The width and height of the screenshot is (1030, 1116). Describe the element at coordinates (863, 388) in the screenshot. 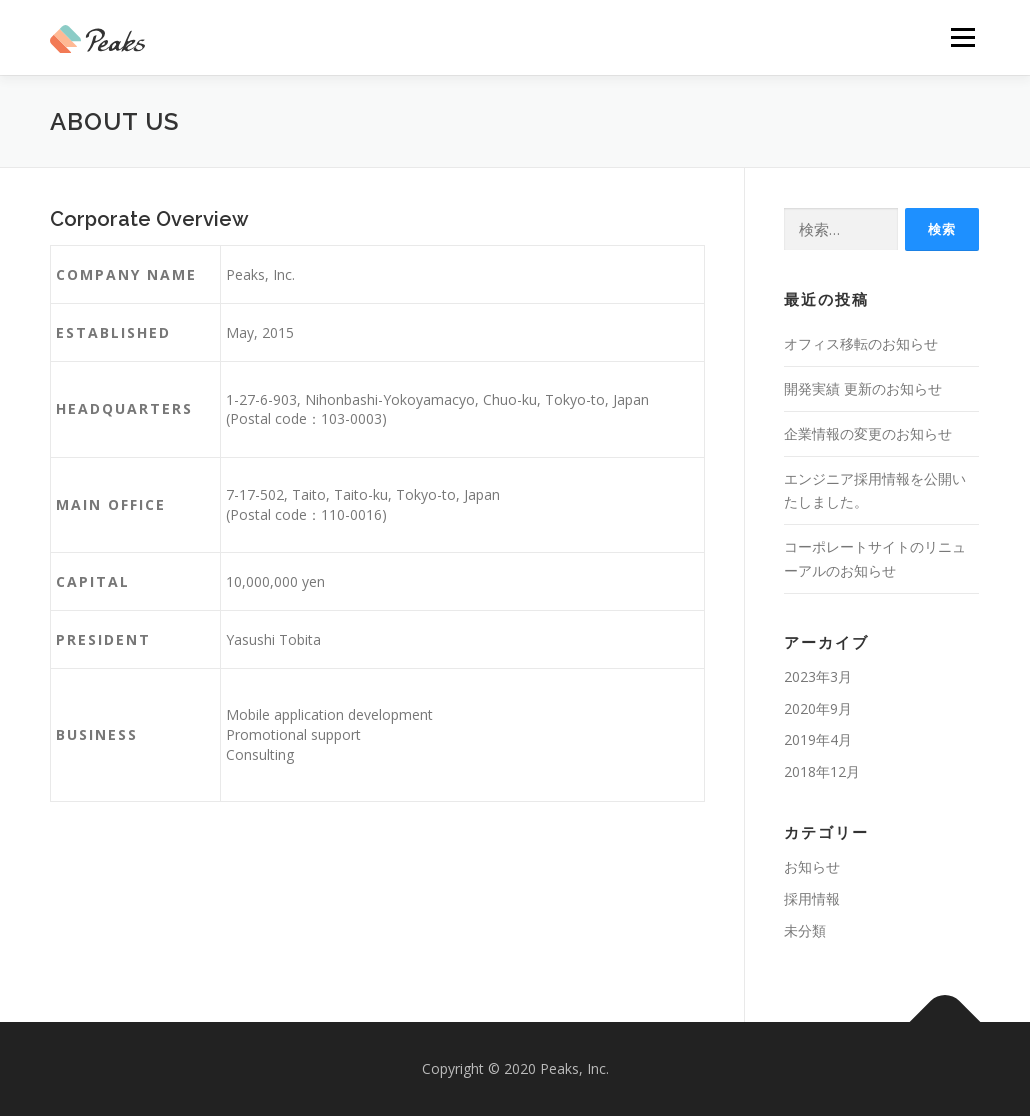

I see `開発実績 更新のお知らせ` at that location.